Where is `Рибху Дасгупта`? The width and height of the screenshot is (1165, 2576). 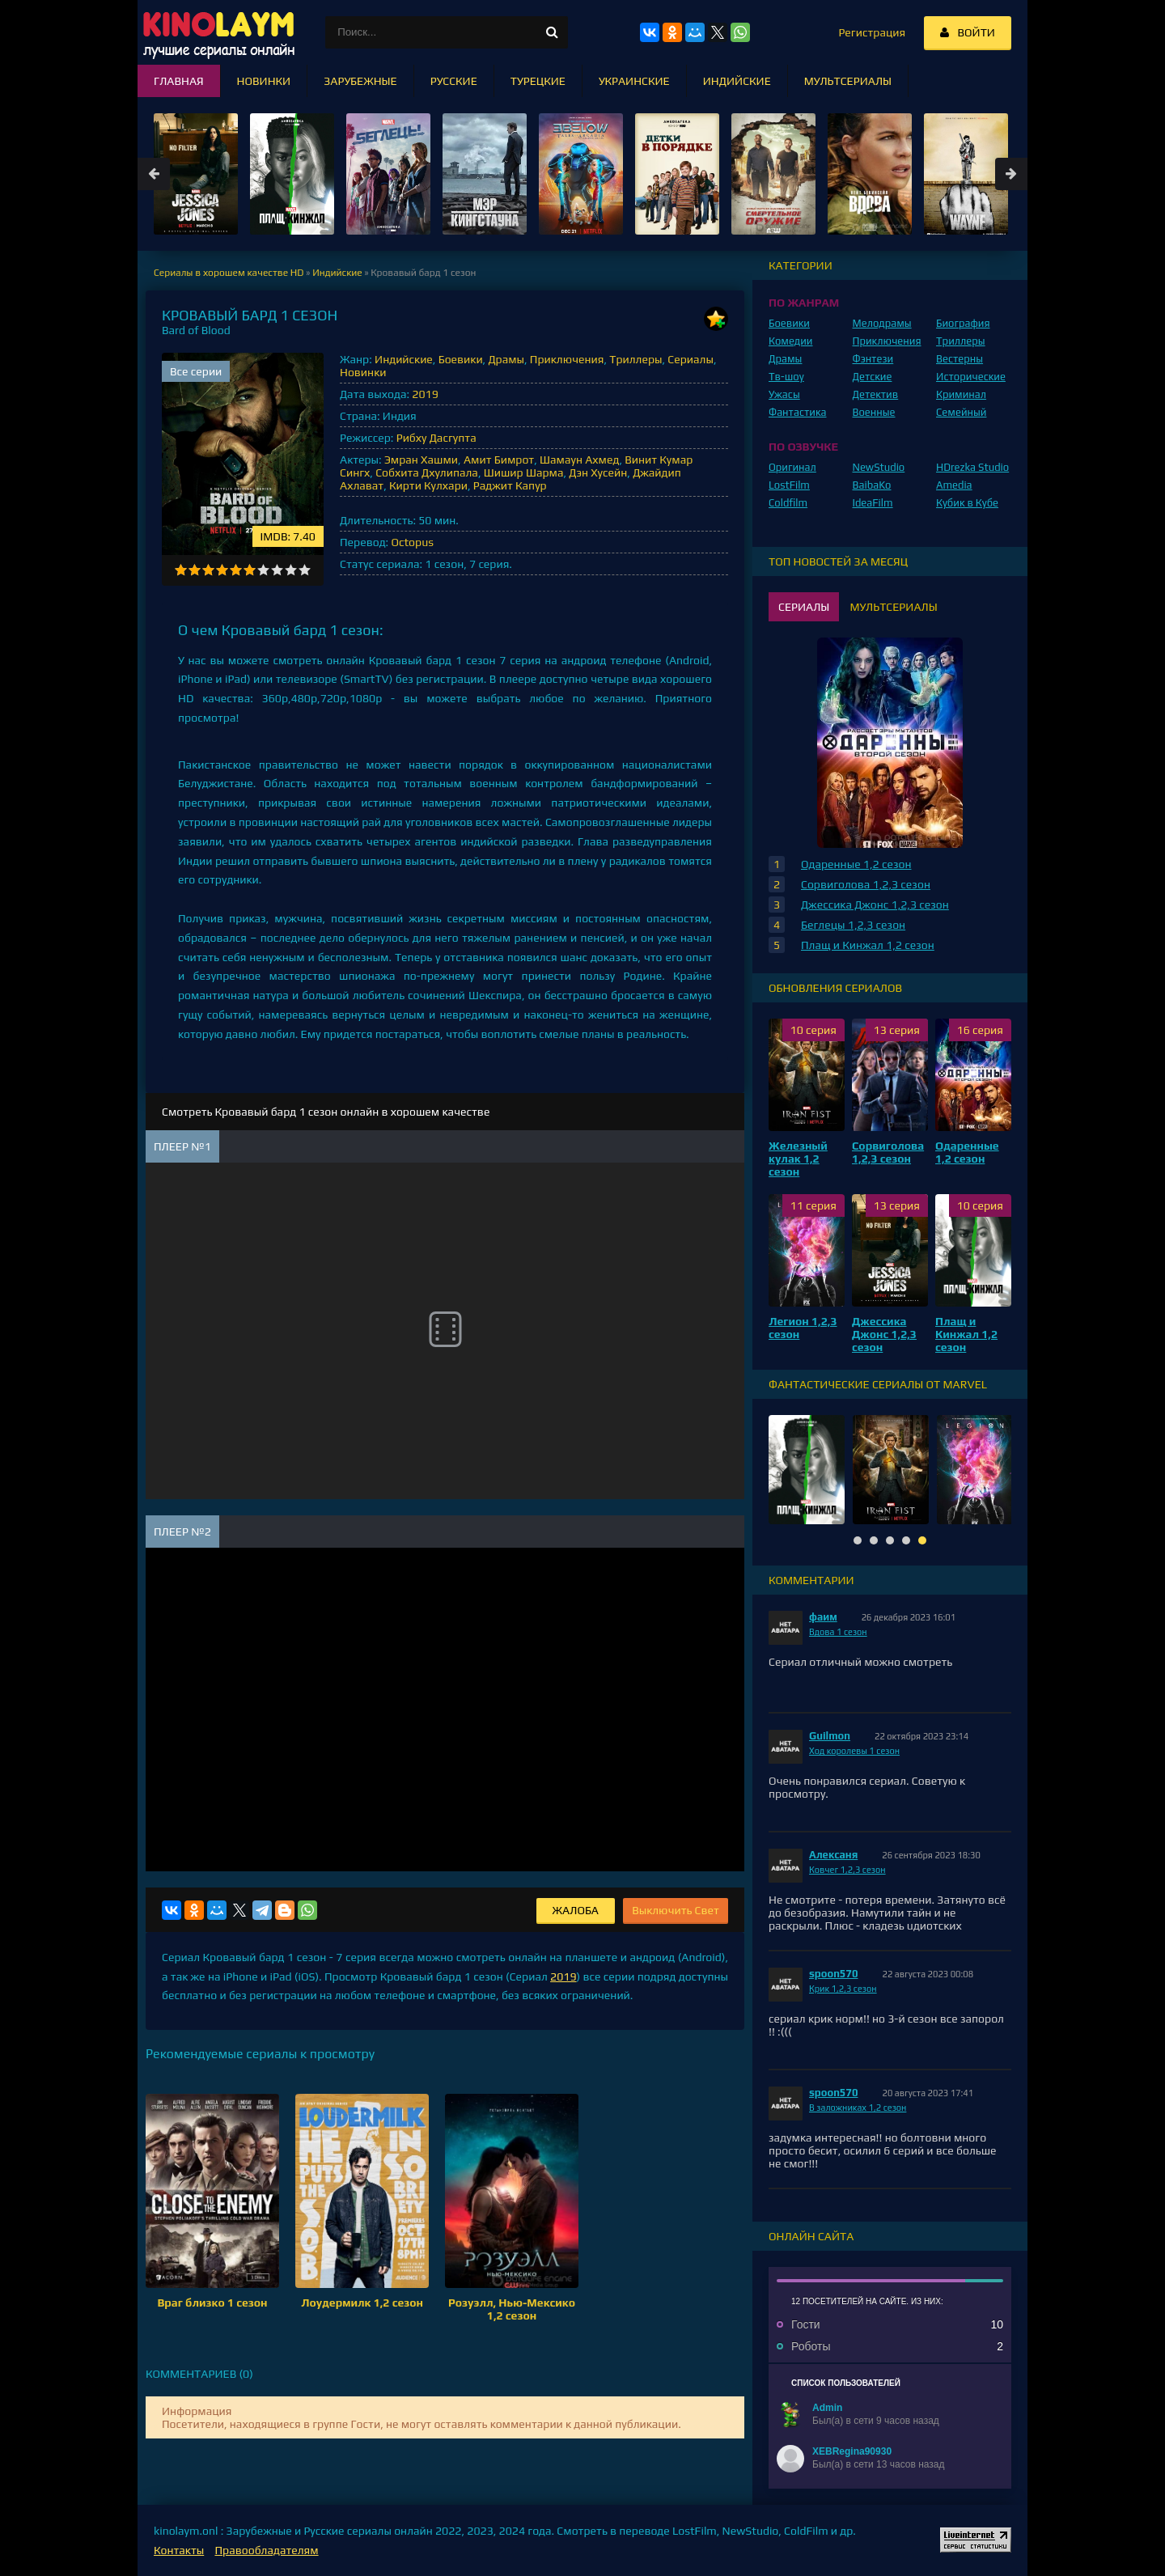 Рибху Дасгупта is located at coordinates (436, 437).